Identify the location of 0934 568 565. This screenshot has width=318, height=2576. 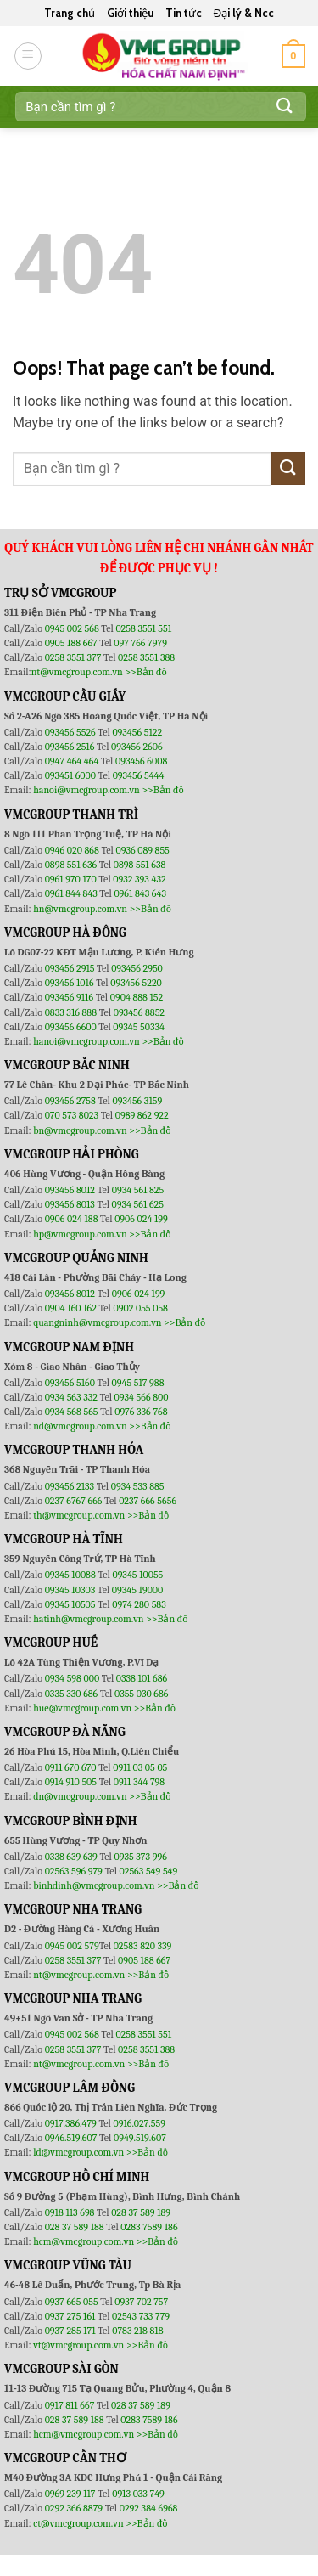
(73, 1412).